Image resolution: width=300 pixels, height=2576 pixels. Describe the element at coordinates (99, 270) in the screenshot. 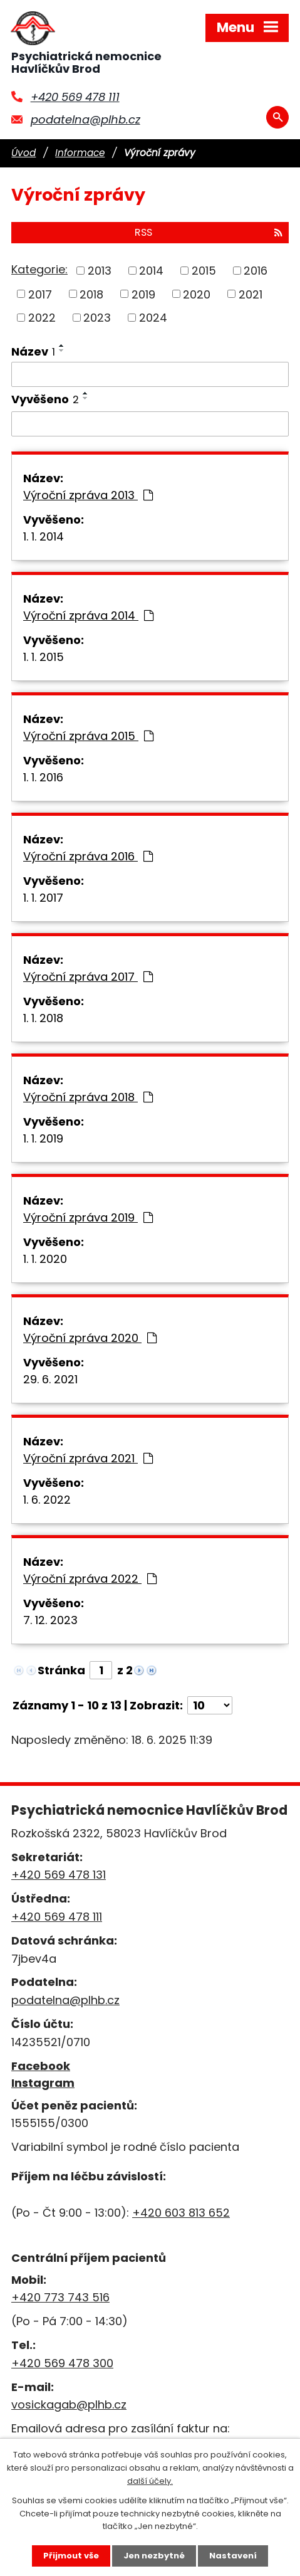

I see `2013` at that location.